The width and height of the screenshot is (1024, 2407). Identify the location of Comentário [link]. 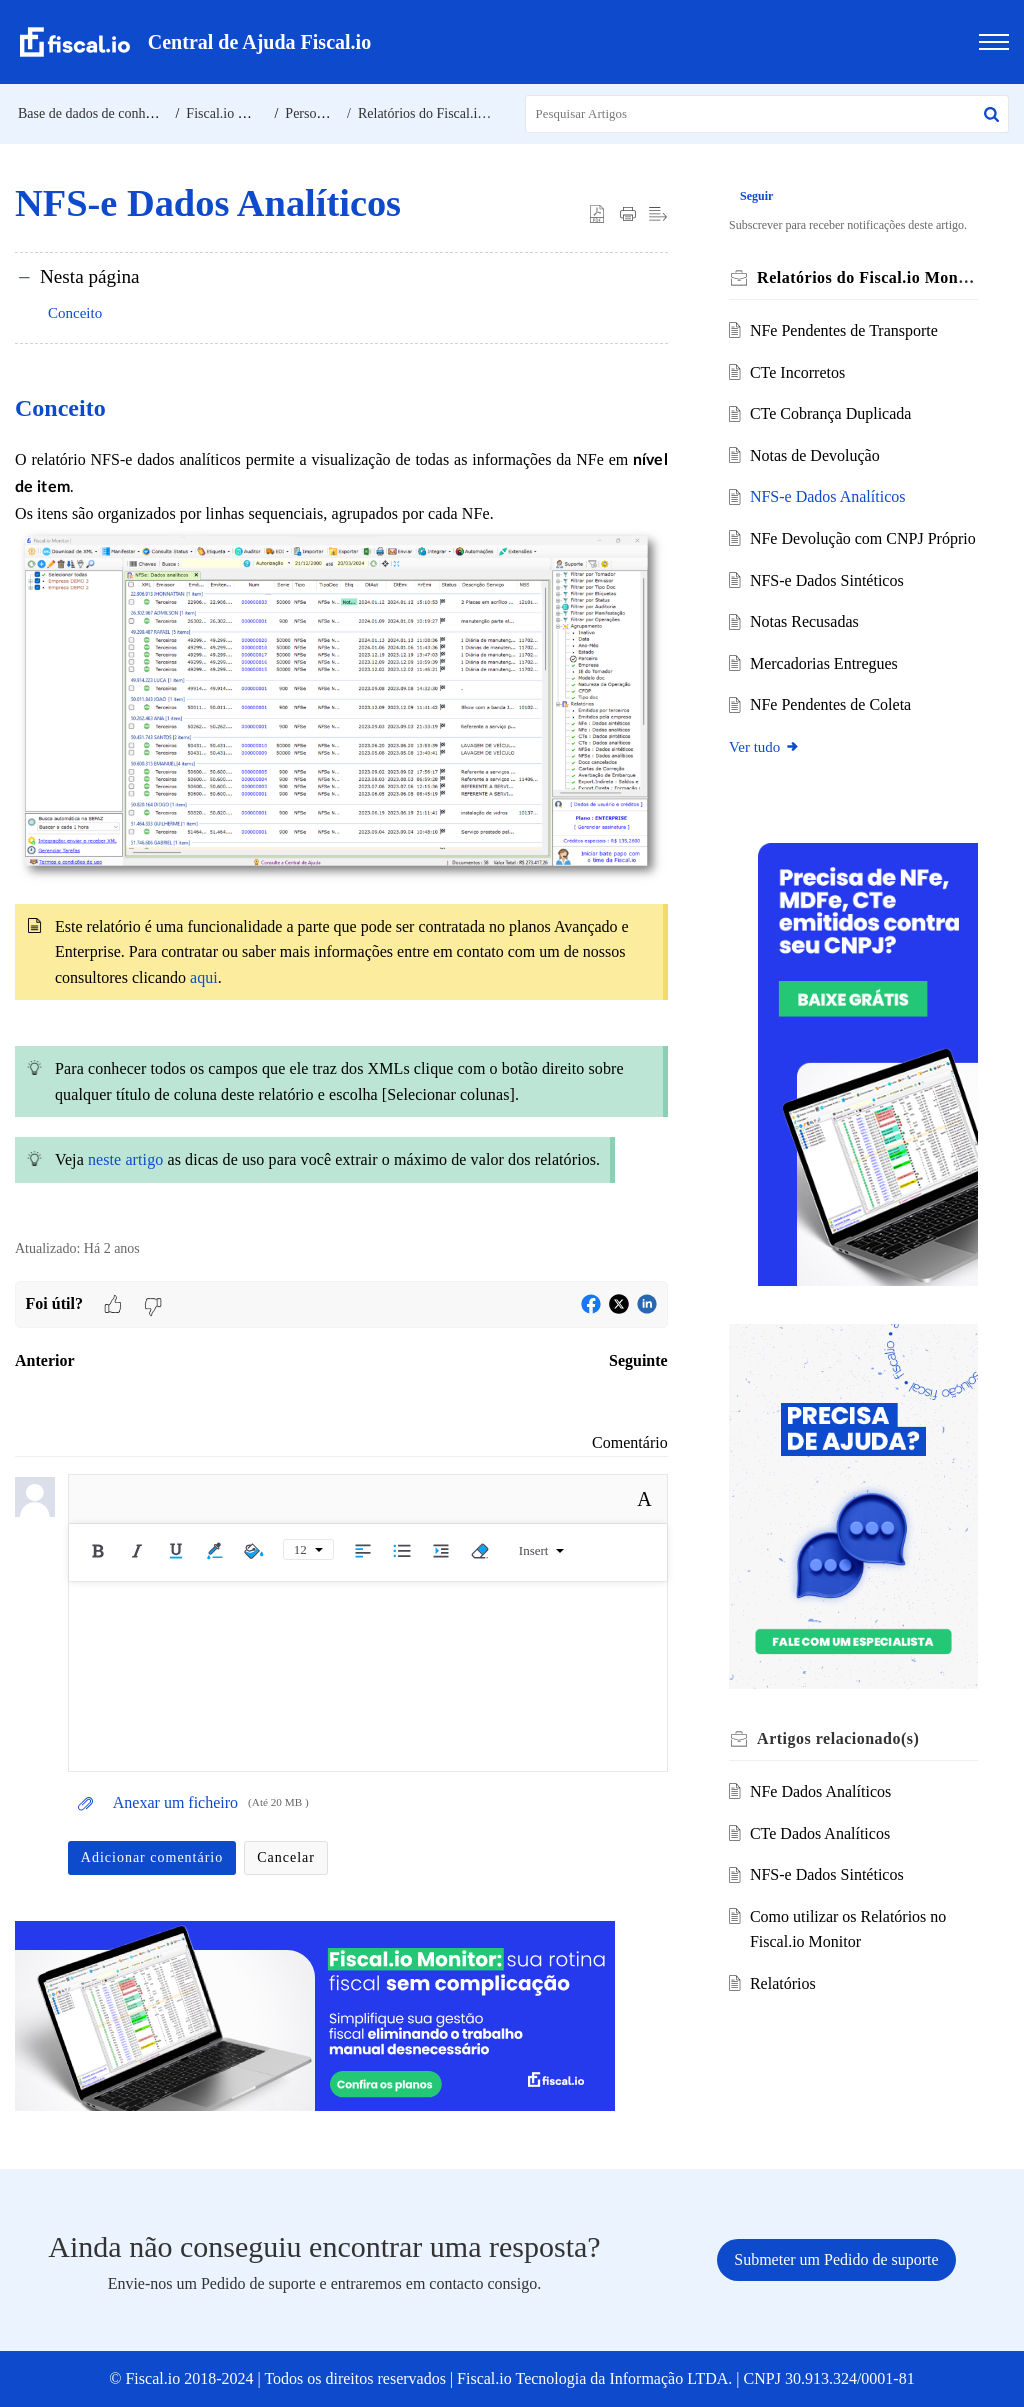
(630, 1442).